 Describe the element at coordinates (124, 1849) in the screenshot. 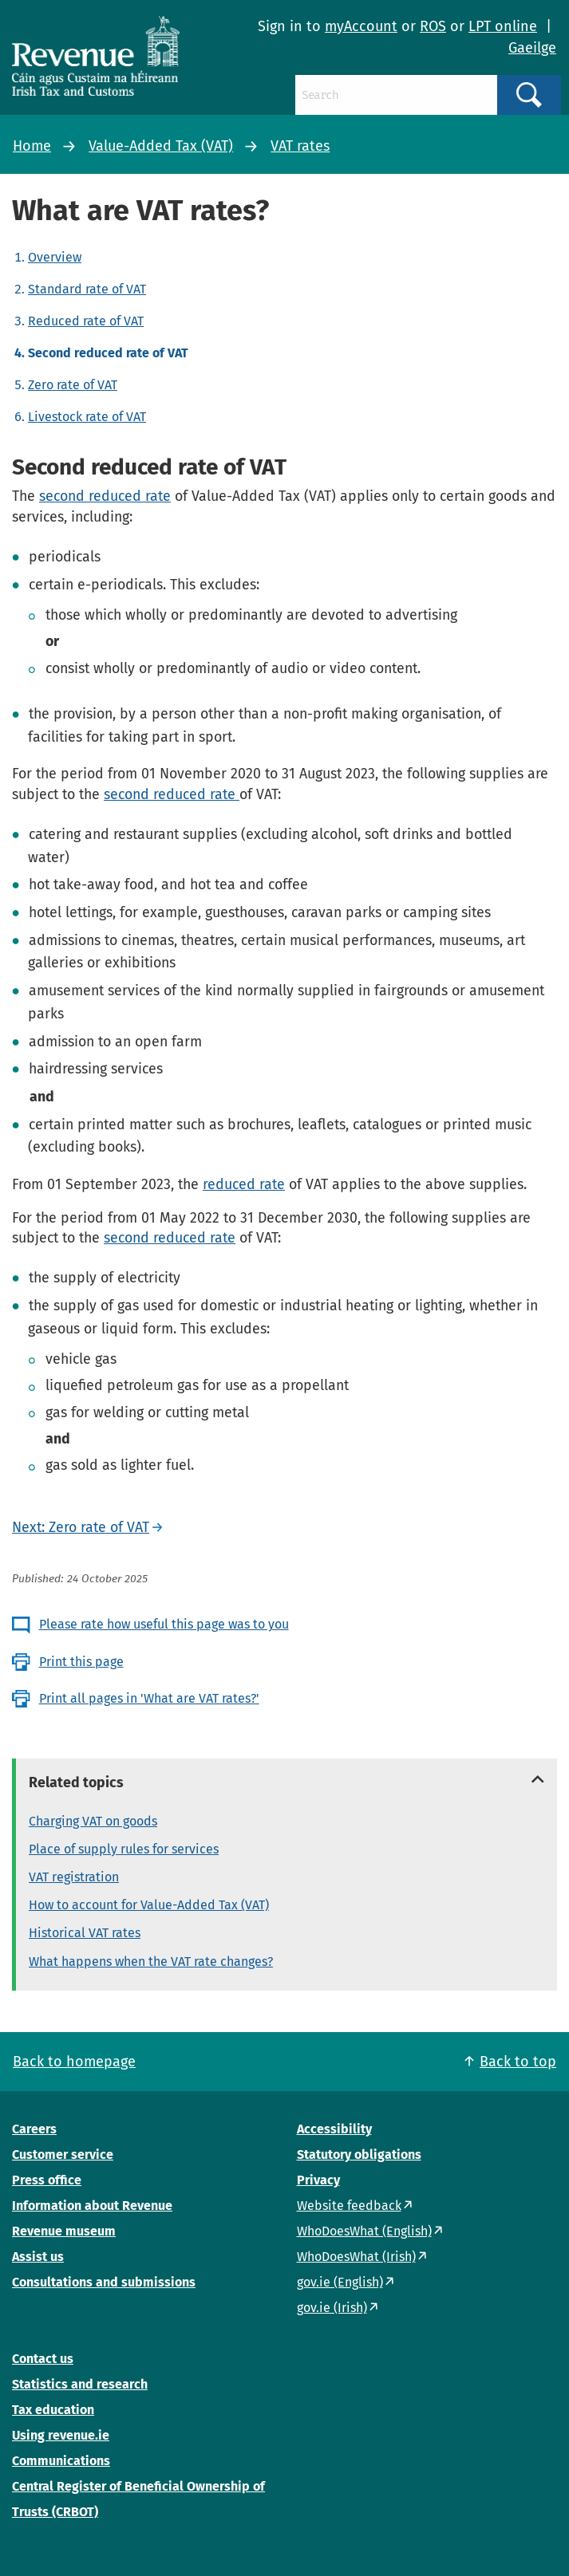

I see `Place of supply rules for services` at that location.